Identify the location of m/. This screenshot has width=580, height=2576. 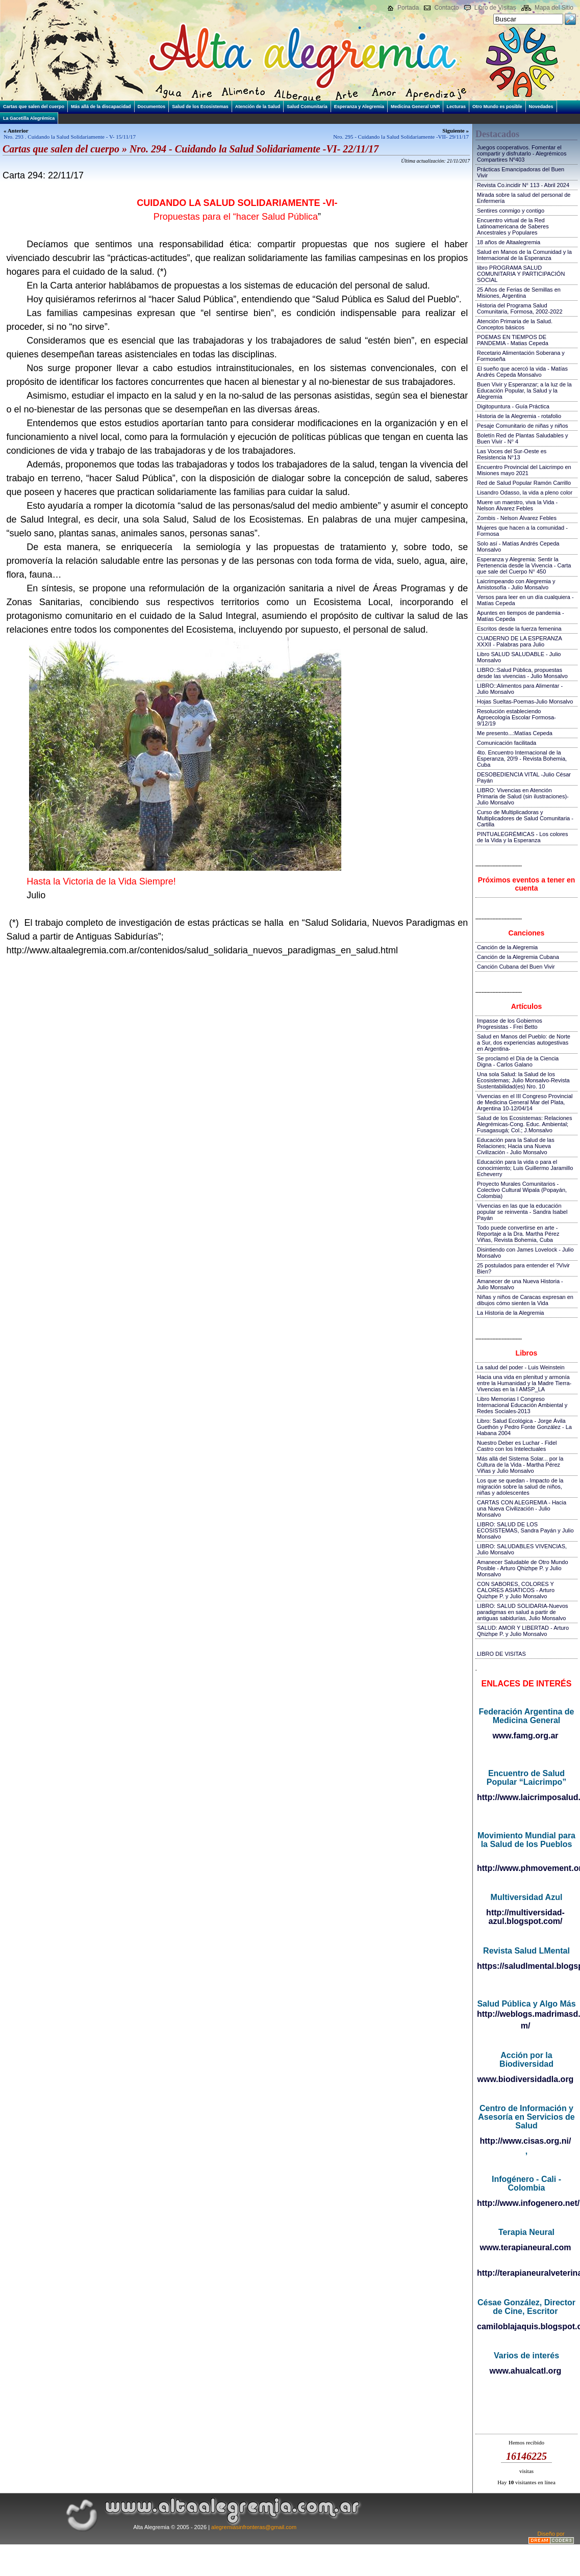
(526, 2025).